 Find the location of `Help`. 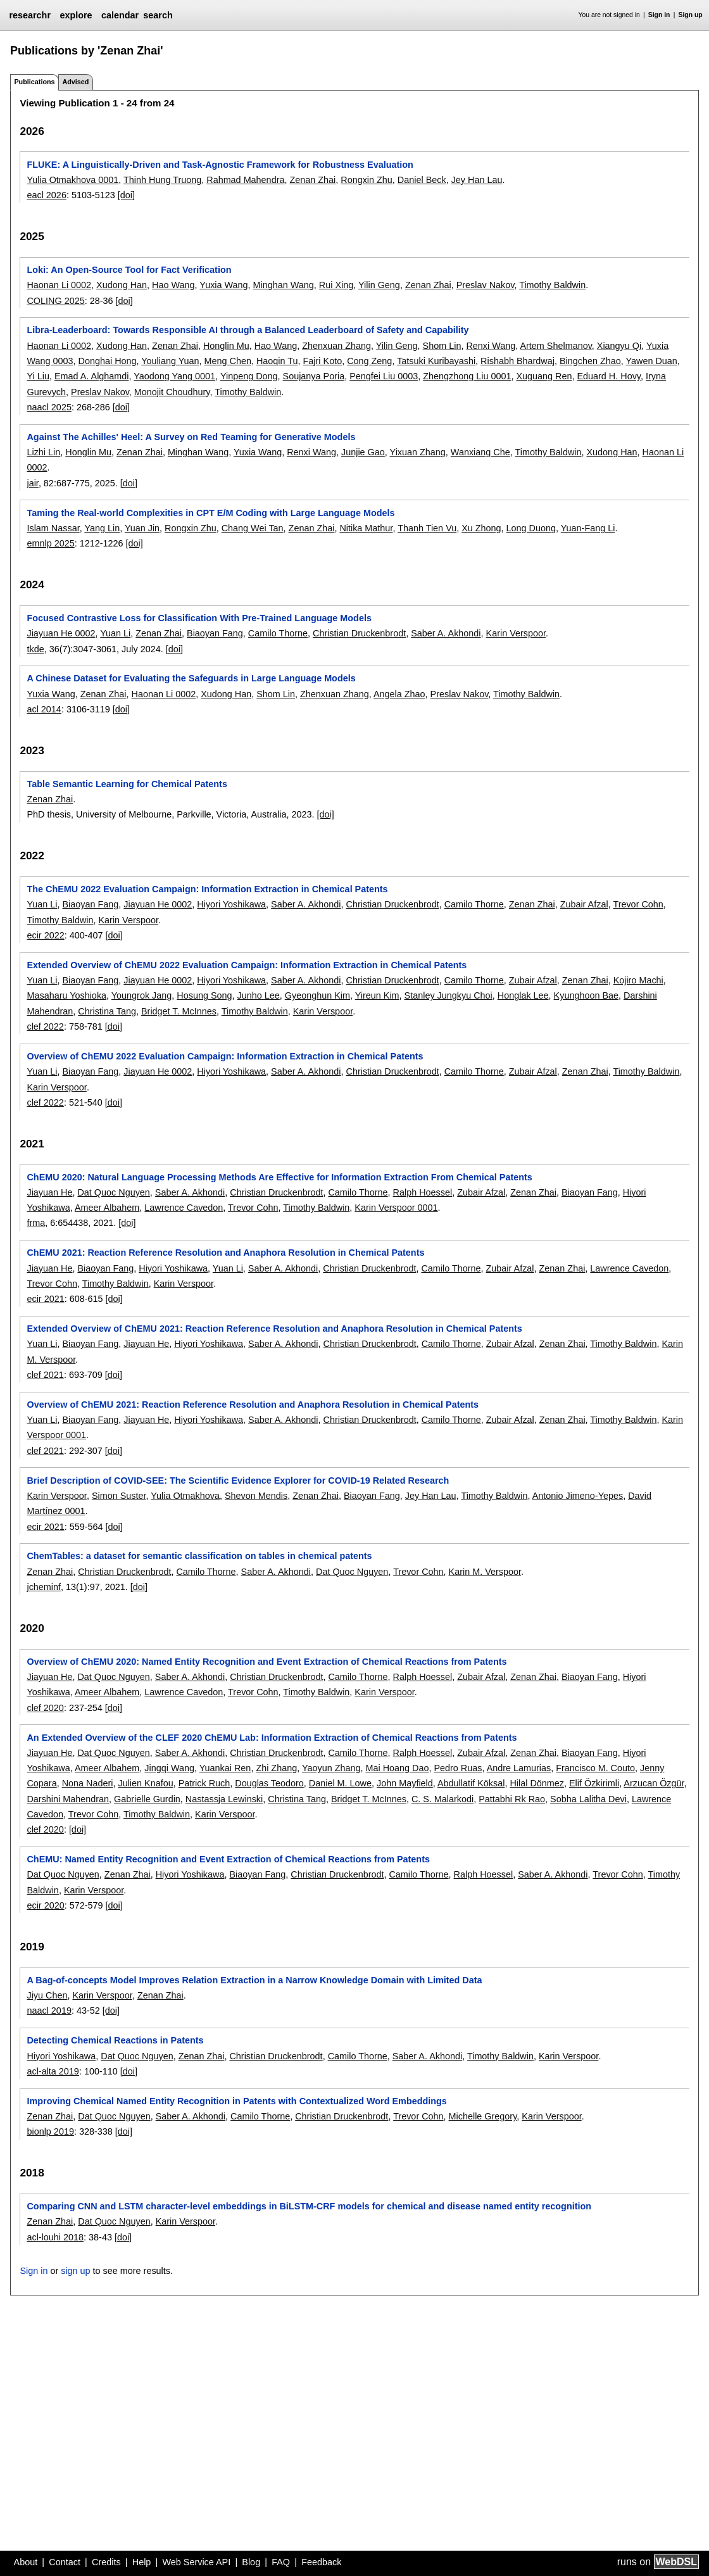

Help is located at coordinates (141, 2562).